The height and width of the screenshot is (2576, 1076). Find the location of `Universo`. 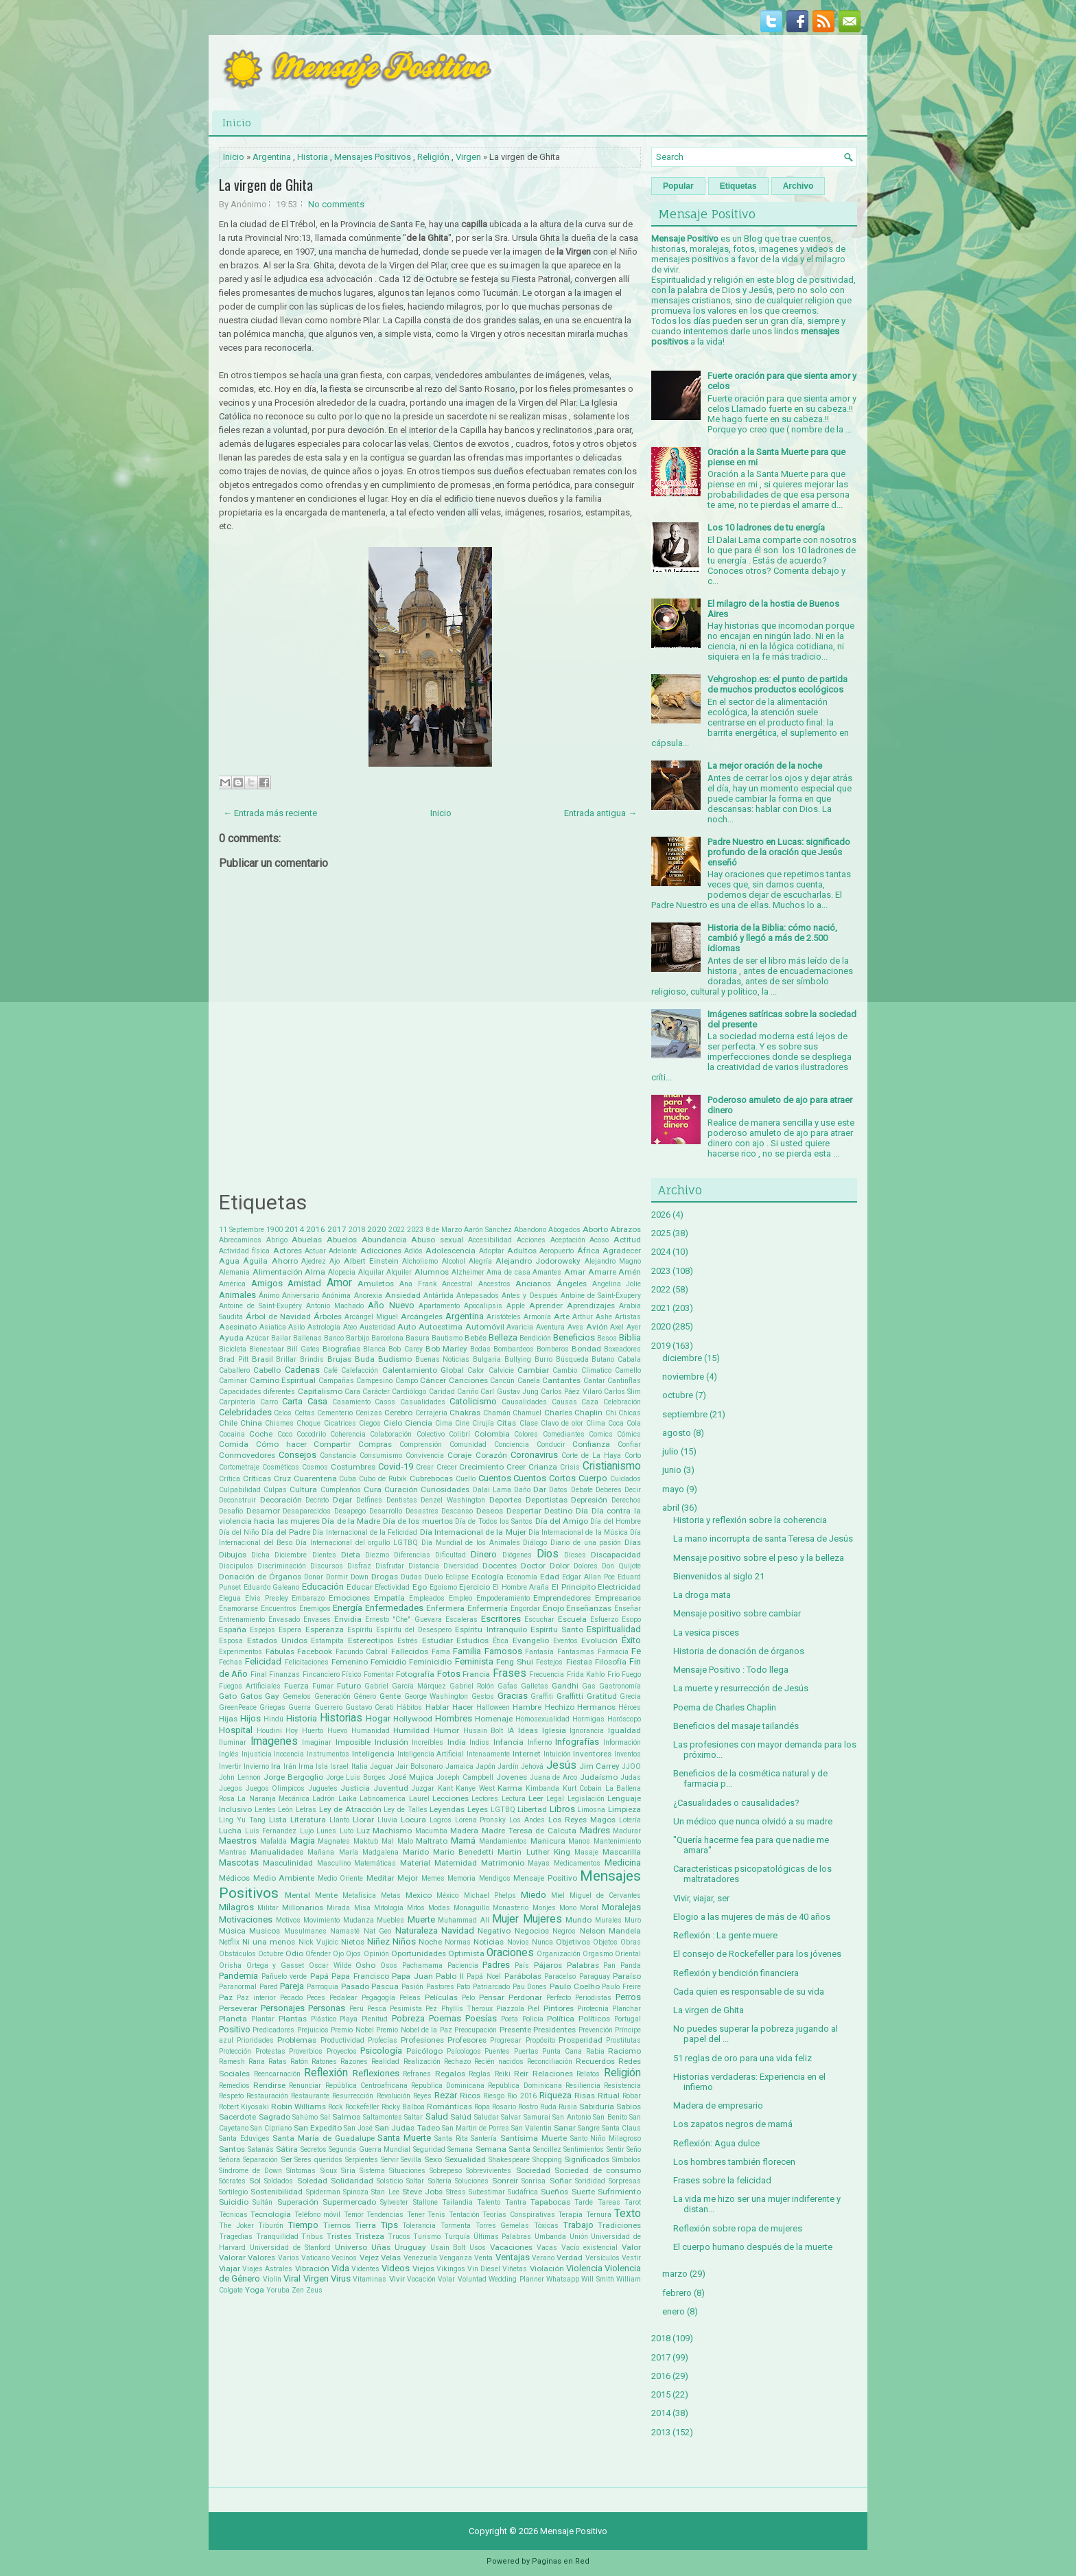

Universo is located at coordinates (351, 2247).